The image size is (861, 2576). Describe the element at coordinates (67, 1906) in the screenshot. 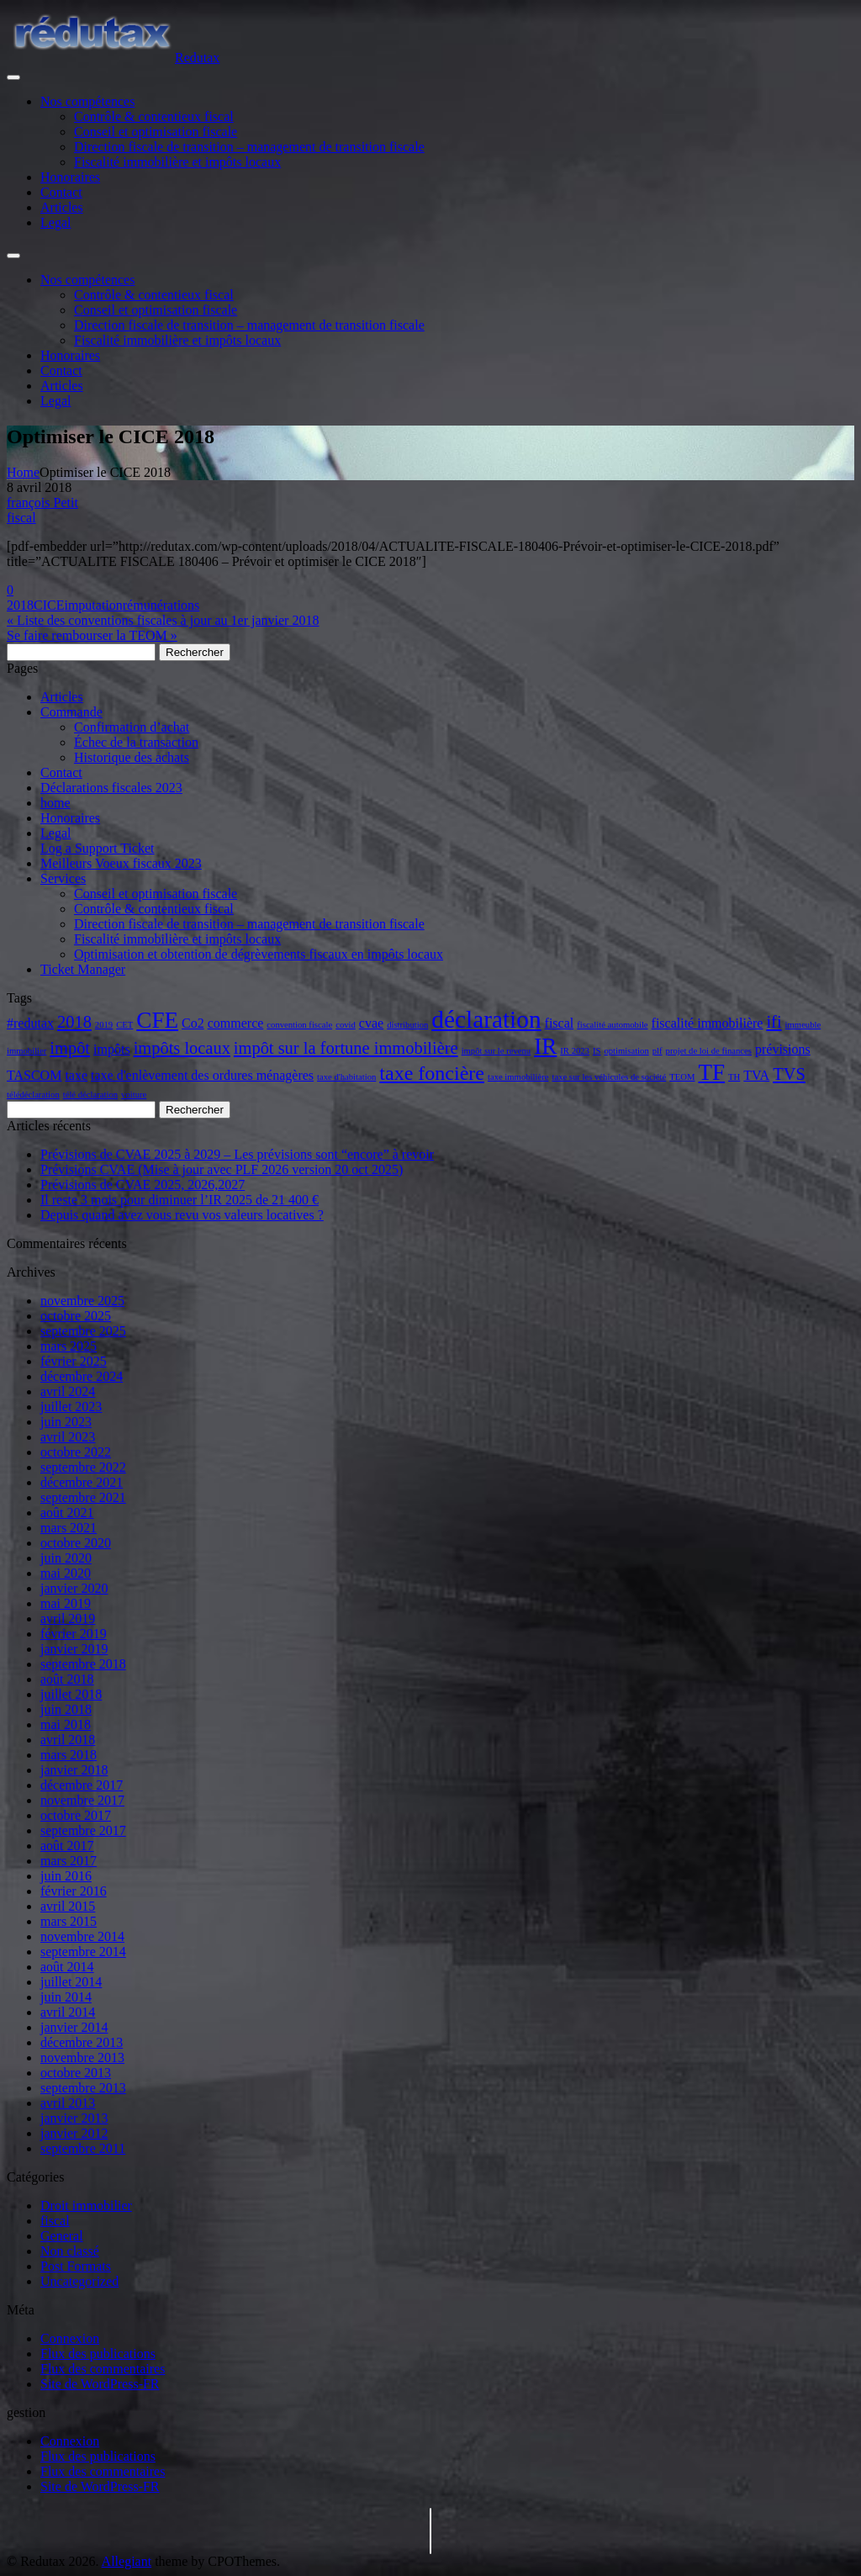

I see `avril 2015` at that location.